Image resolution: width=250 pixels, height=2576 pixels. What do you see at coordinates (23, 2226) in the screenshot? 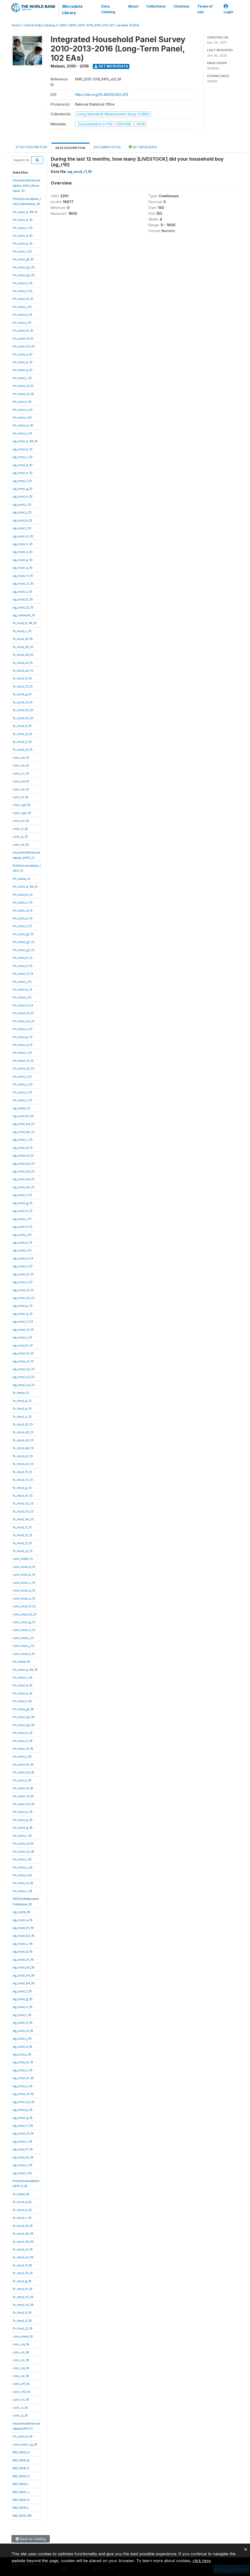
I see `fs_mod_d1_16` at bounding box center [23, 2226].